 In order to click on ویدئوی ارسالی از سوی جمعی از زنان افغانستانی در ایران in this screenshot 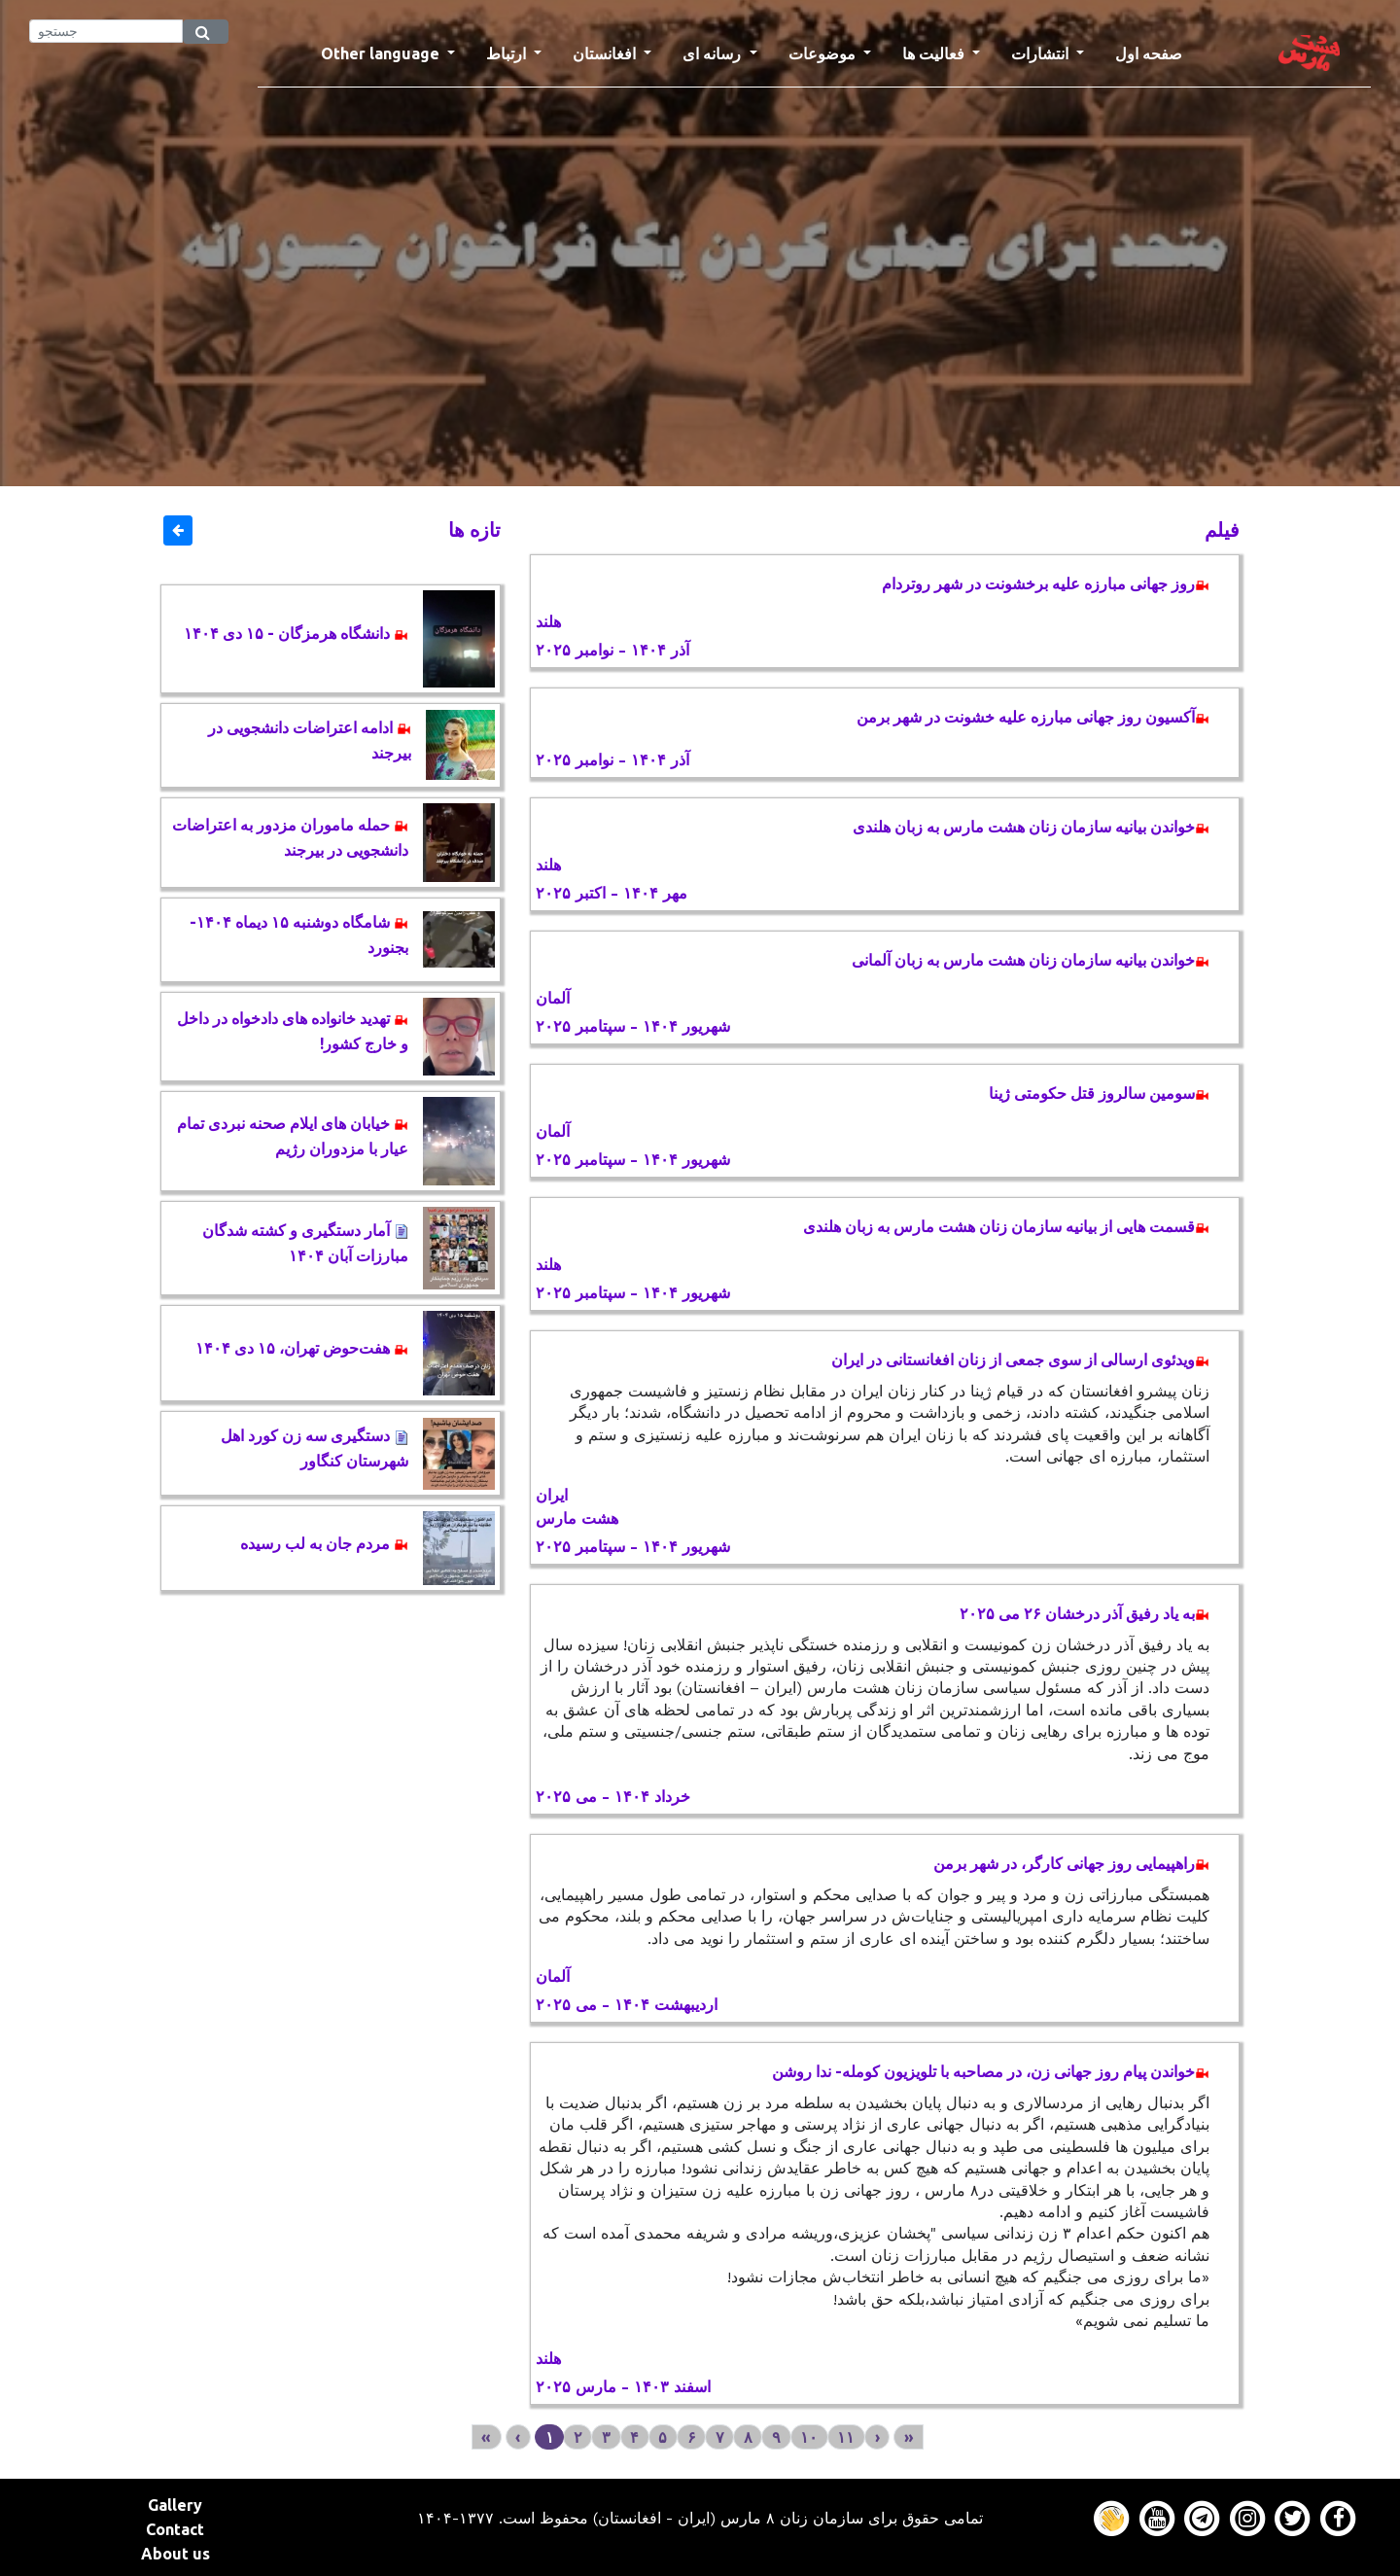, I will do `click(1020, 1359)`.